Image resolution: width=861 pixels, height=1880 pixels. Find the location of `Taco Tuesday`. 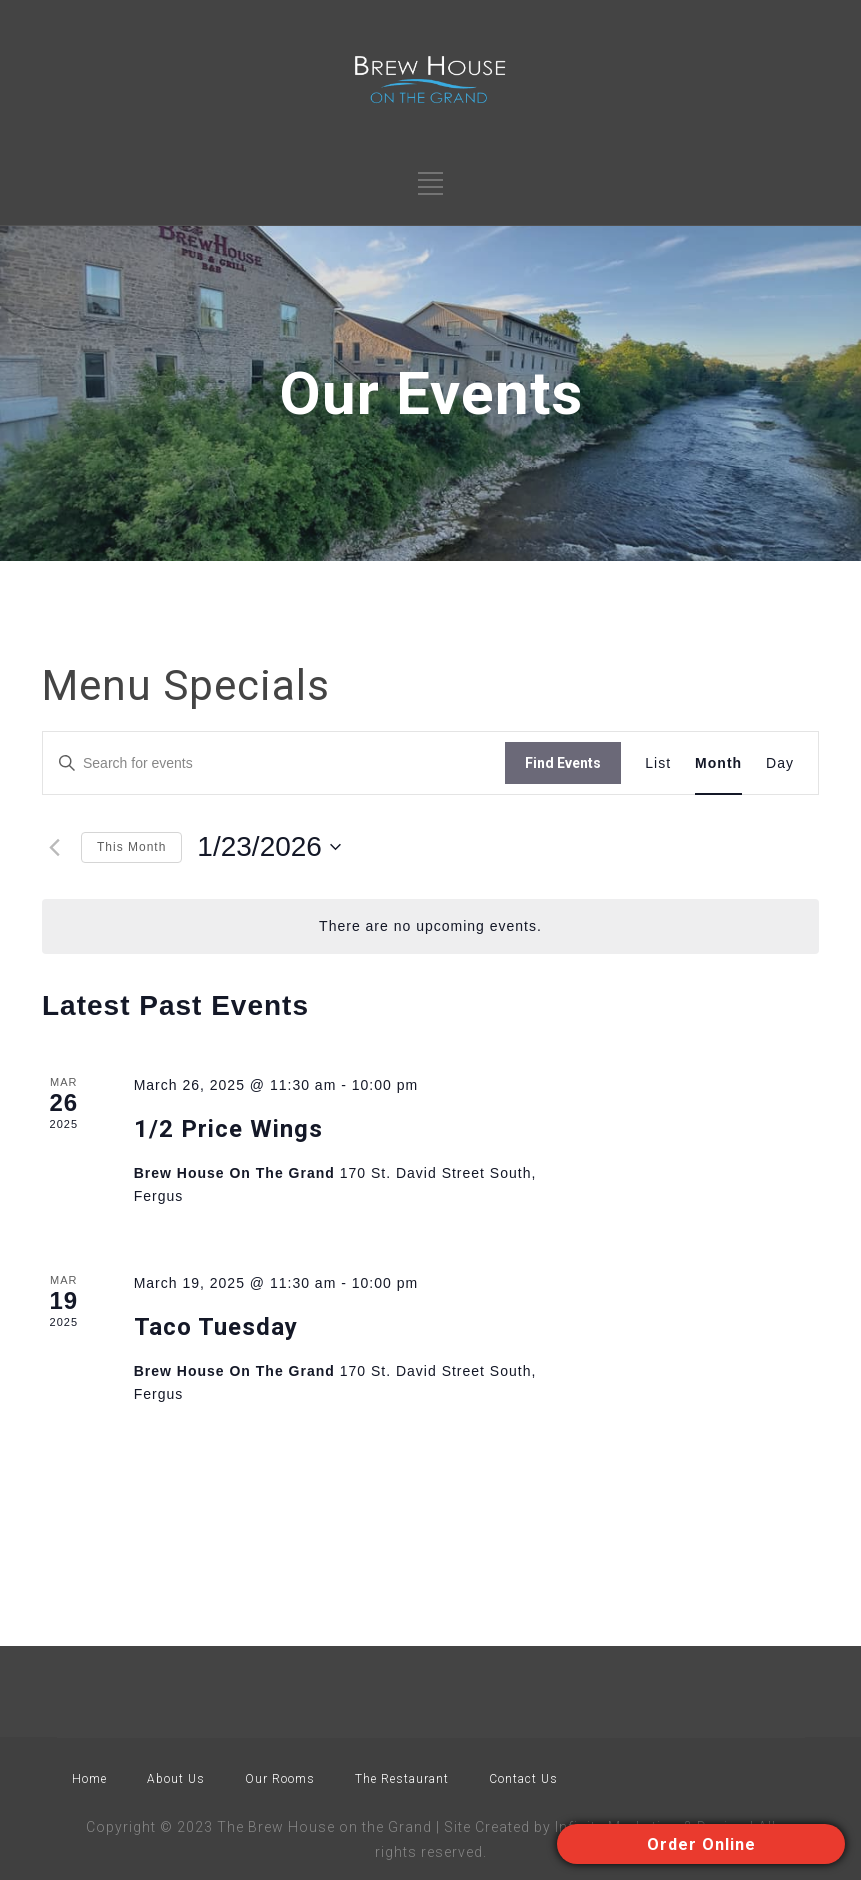

Taco Tuesday is located at coordinates (216, 1327).